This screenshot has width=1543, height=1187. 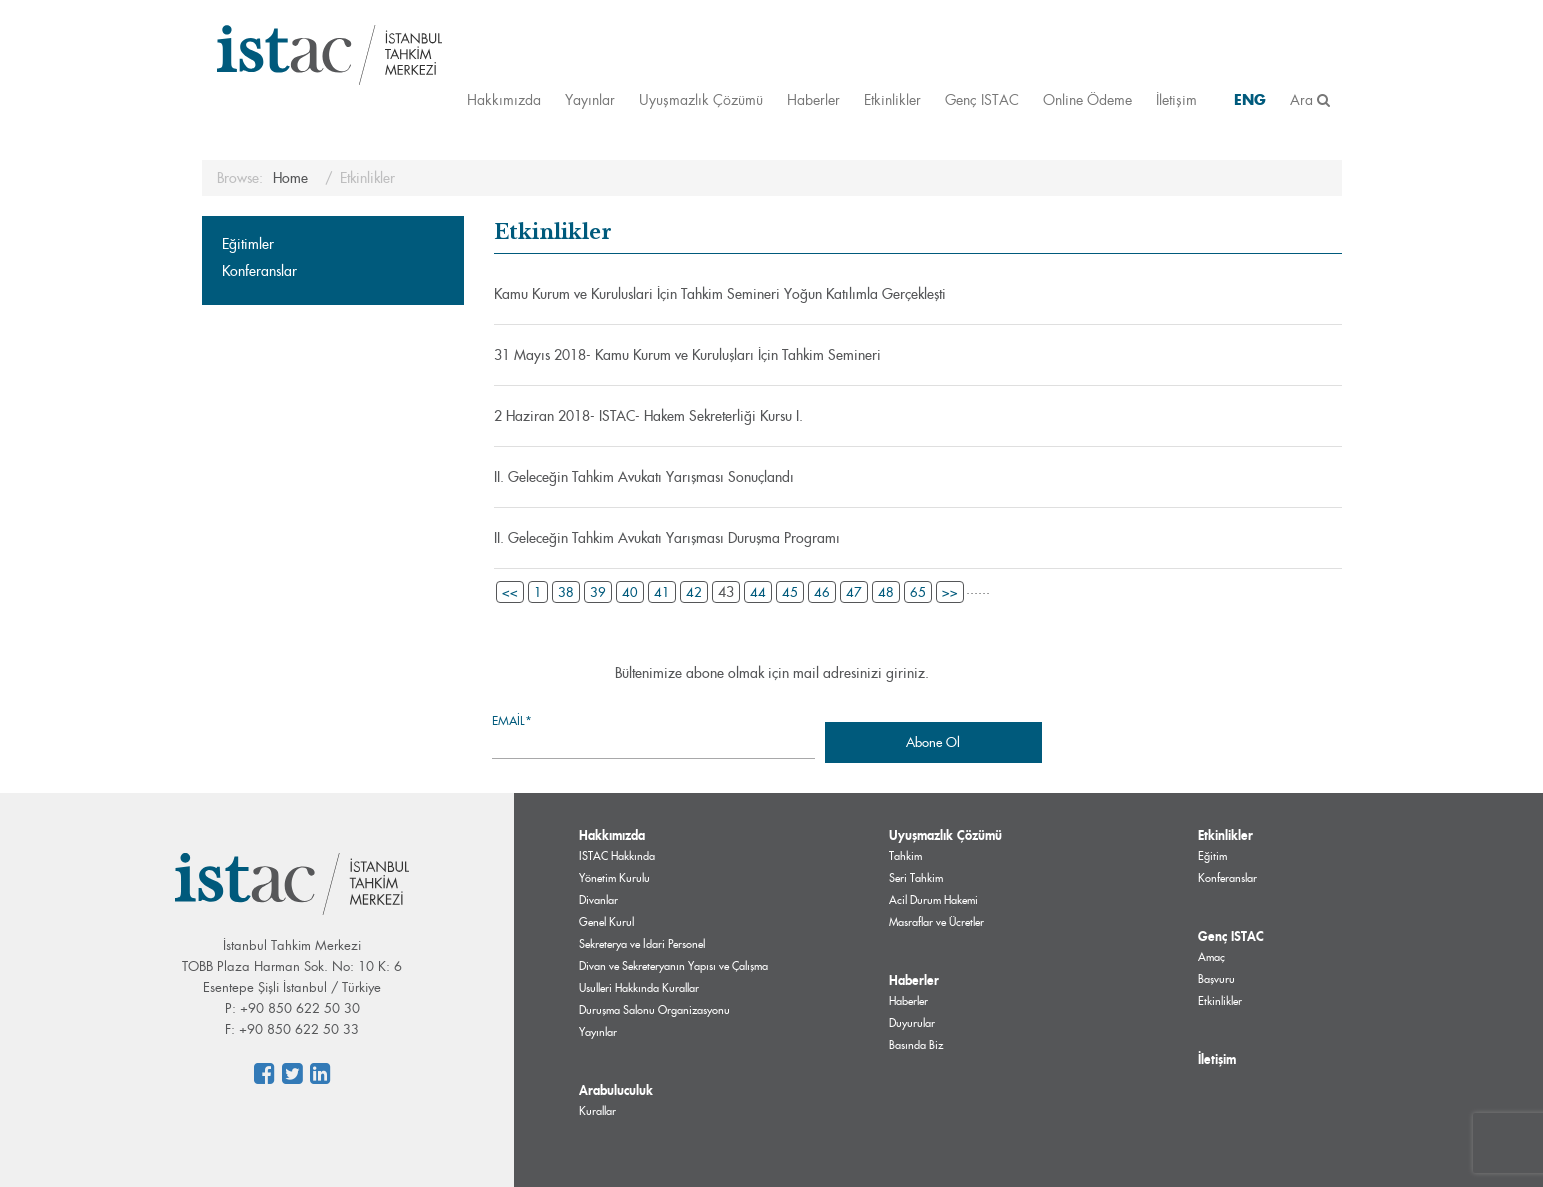 What do you see at coordinates (590, 99) in the screenshot?
I see `Yayınlar` at bounding box center [590, 99].